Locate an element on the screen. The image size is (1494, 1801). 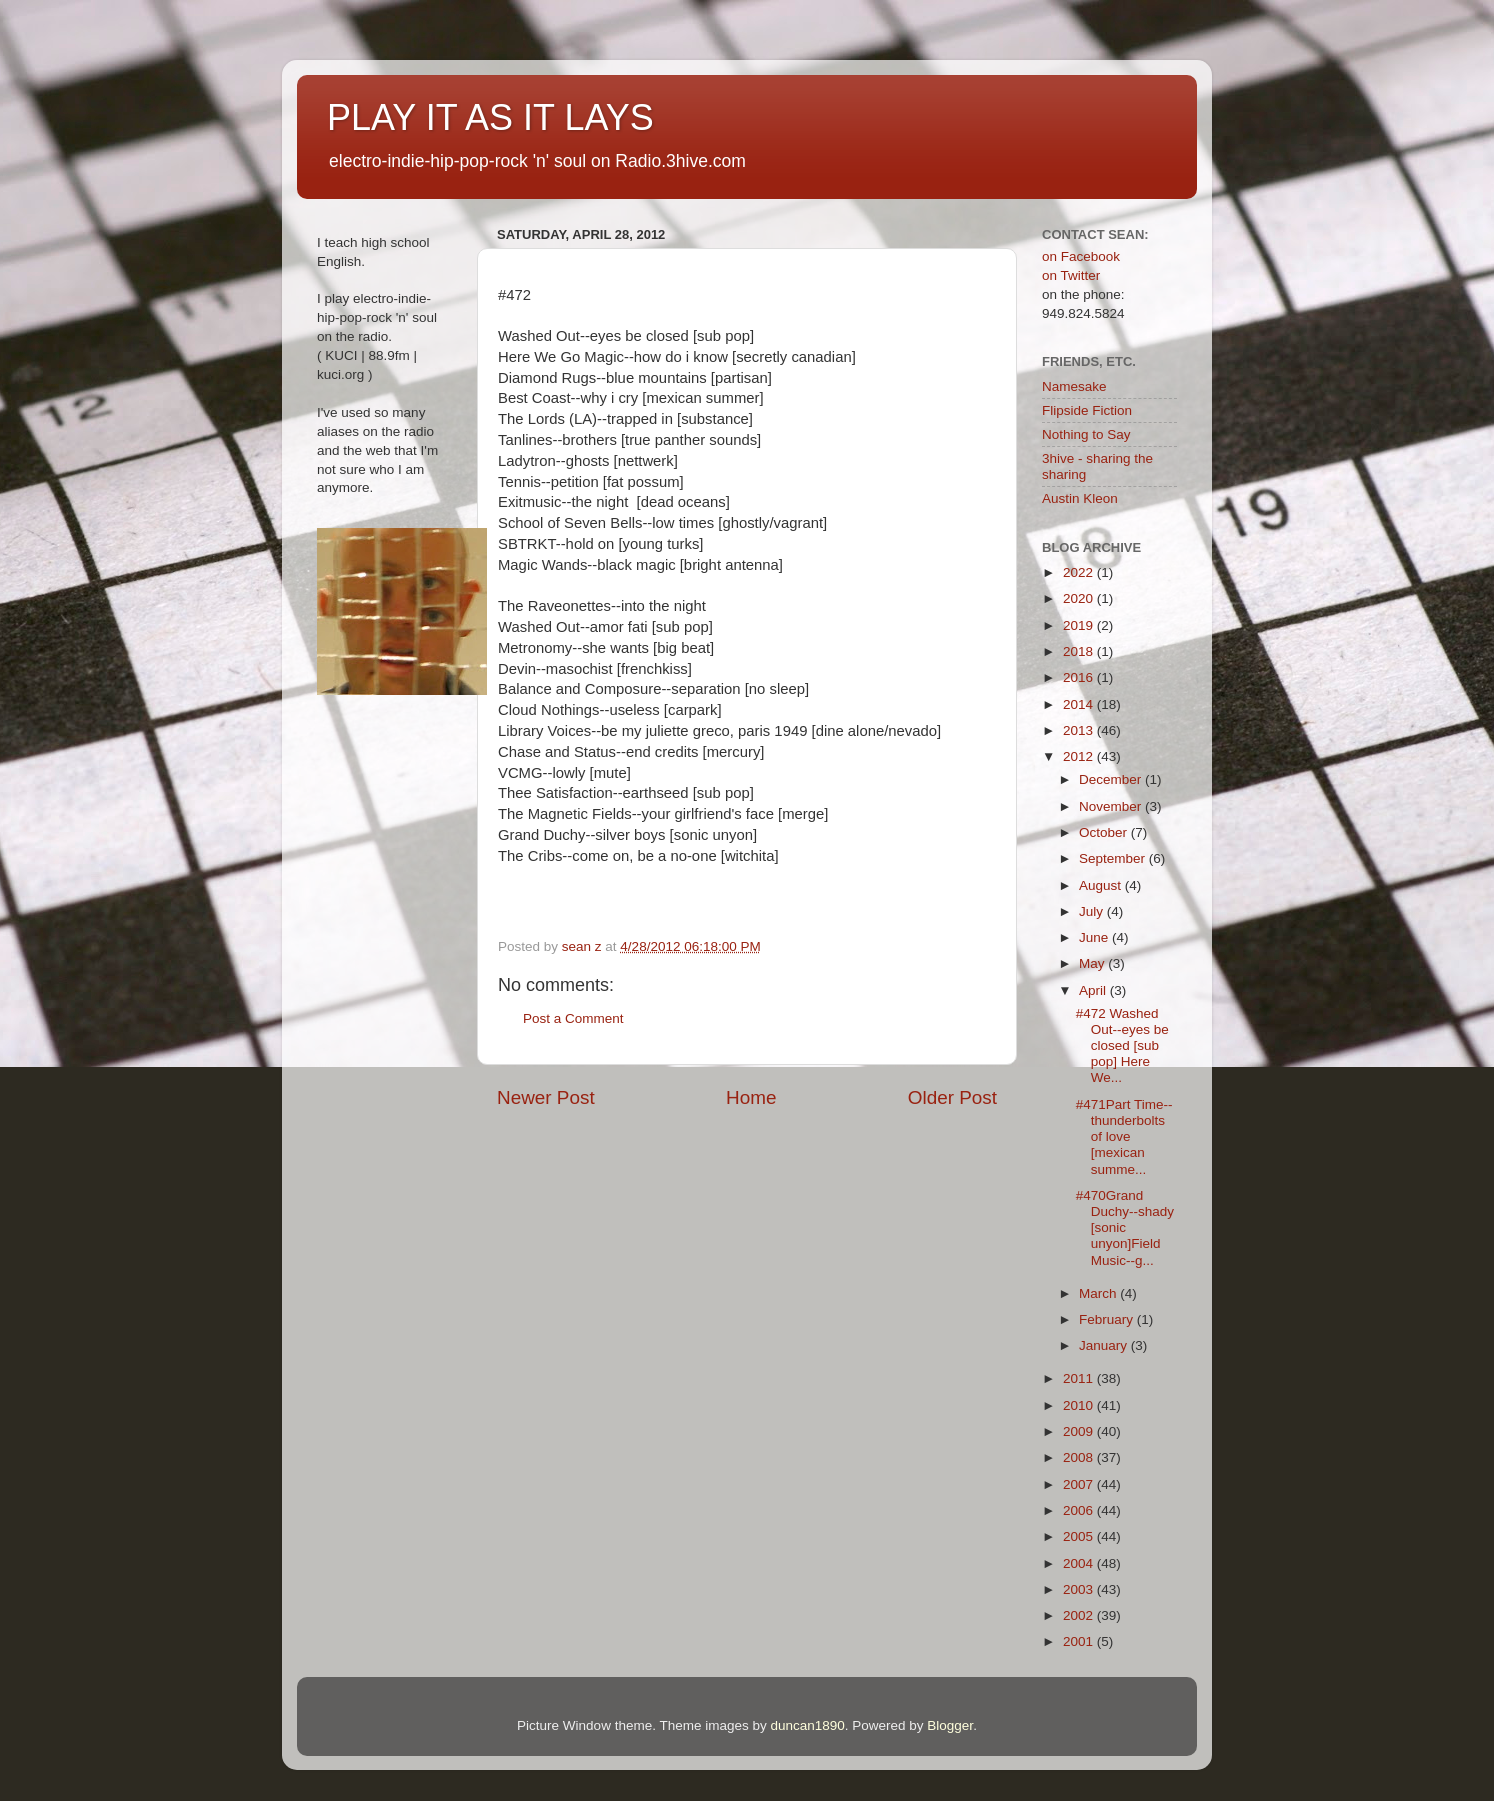
2020 is located at coordinates (1080, 598).